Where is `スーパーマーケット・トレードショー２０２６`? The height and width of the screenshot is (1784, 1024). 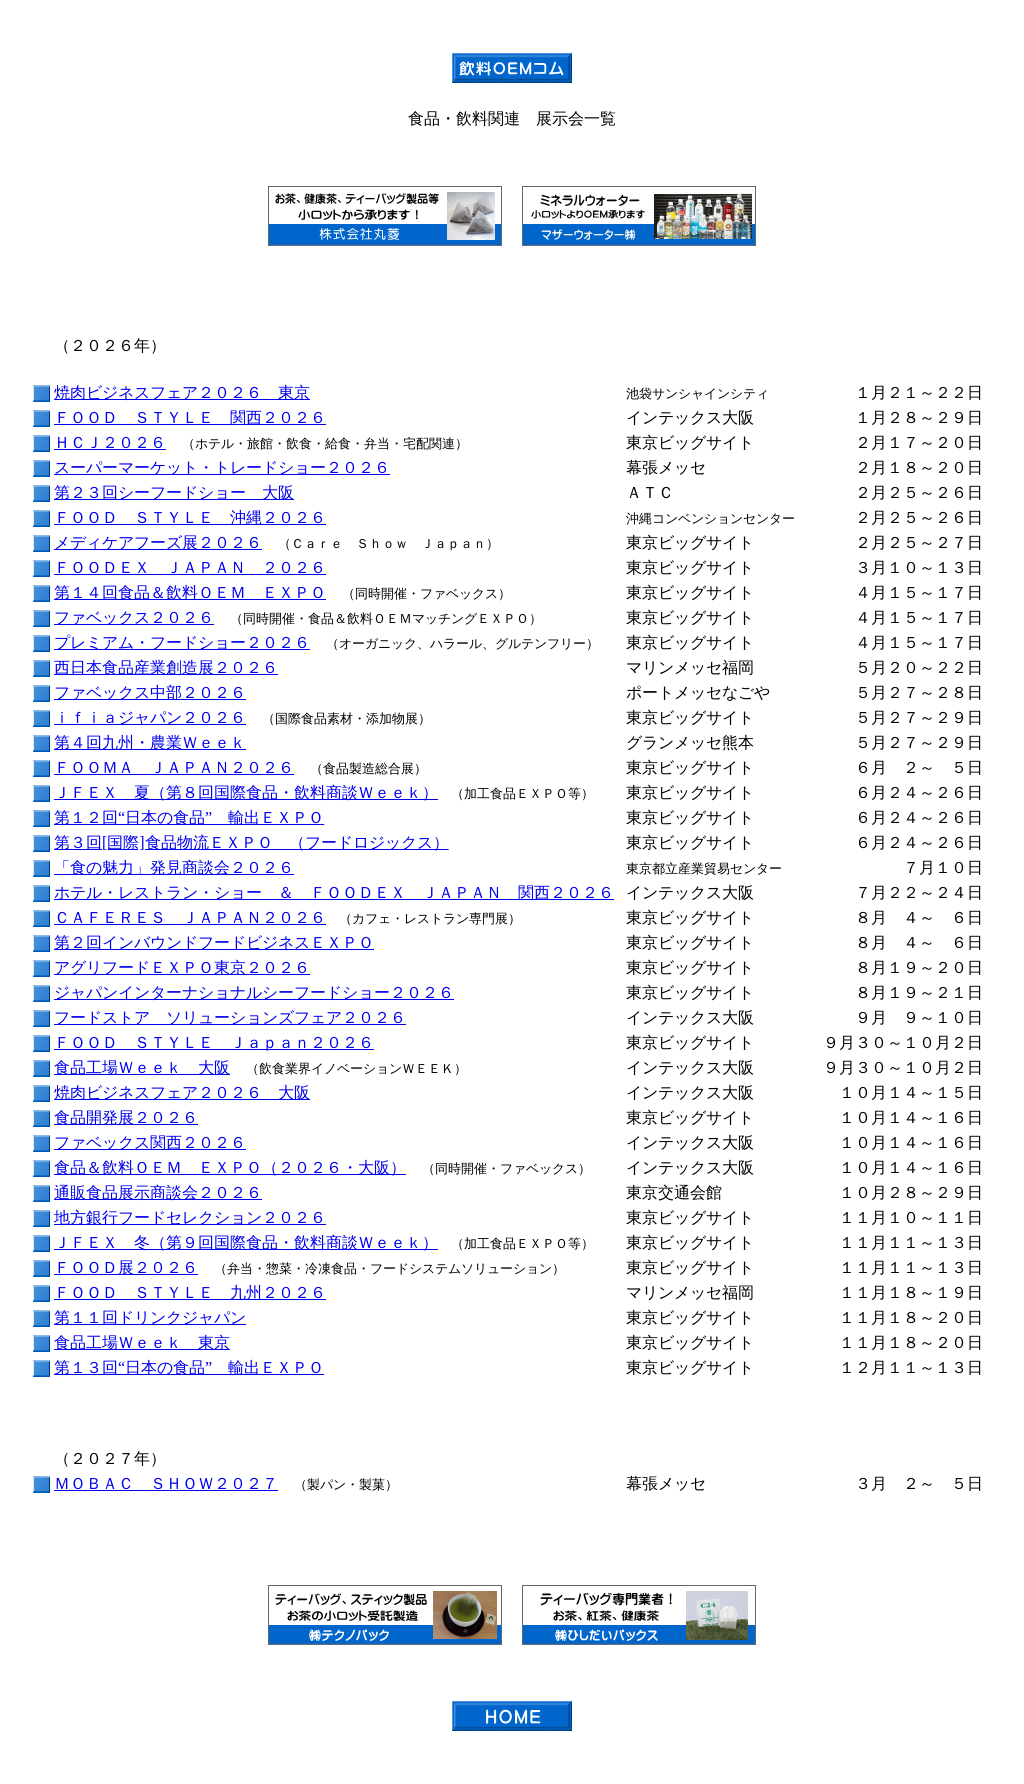 スーパーマーケット・トレードショー２０２６ is located at coordinates (222, 467).